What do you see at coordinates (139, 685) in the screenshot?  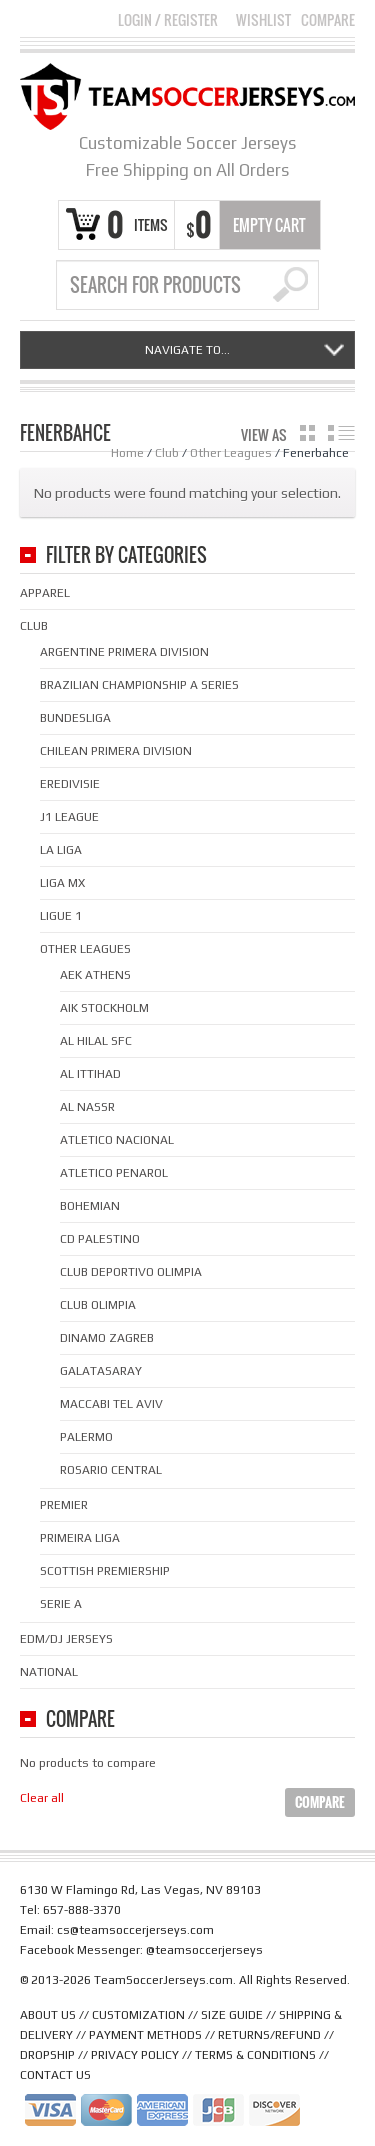 I see `Brazilian Championship A Series` at bounding box center [139, 685].